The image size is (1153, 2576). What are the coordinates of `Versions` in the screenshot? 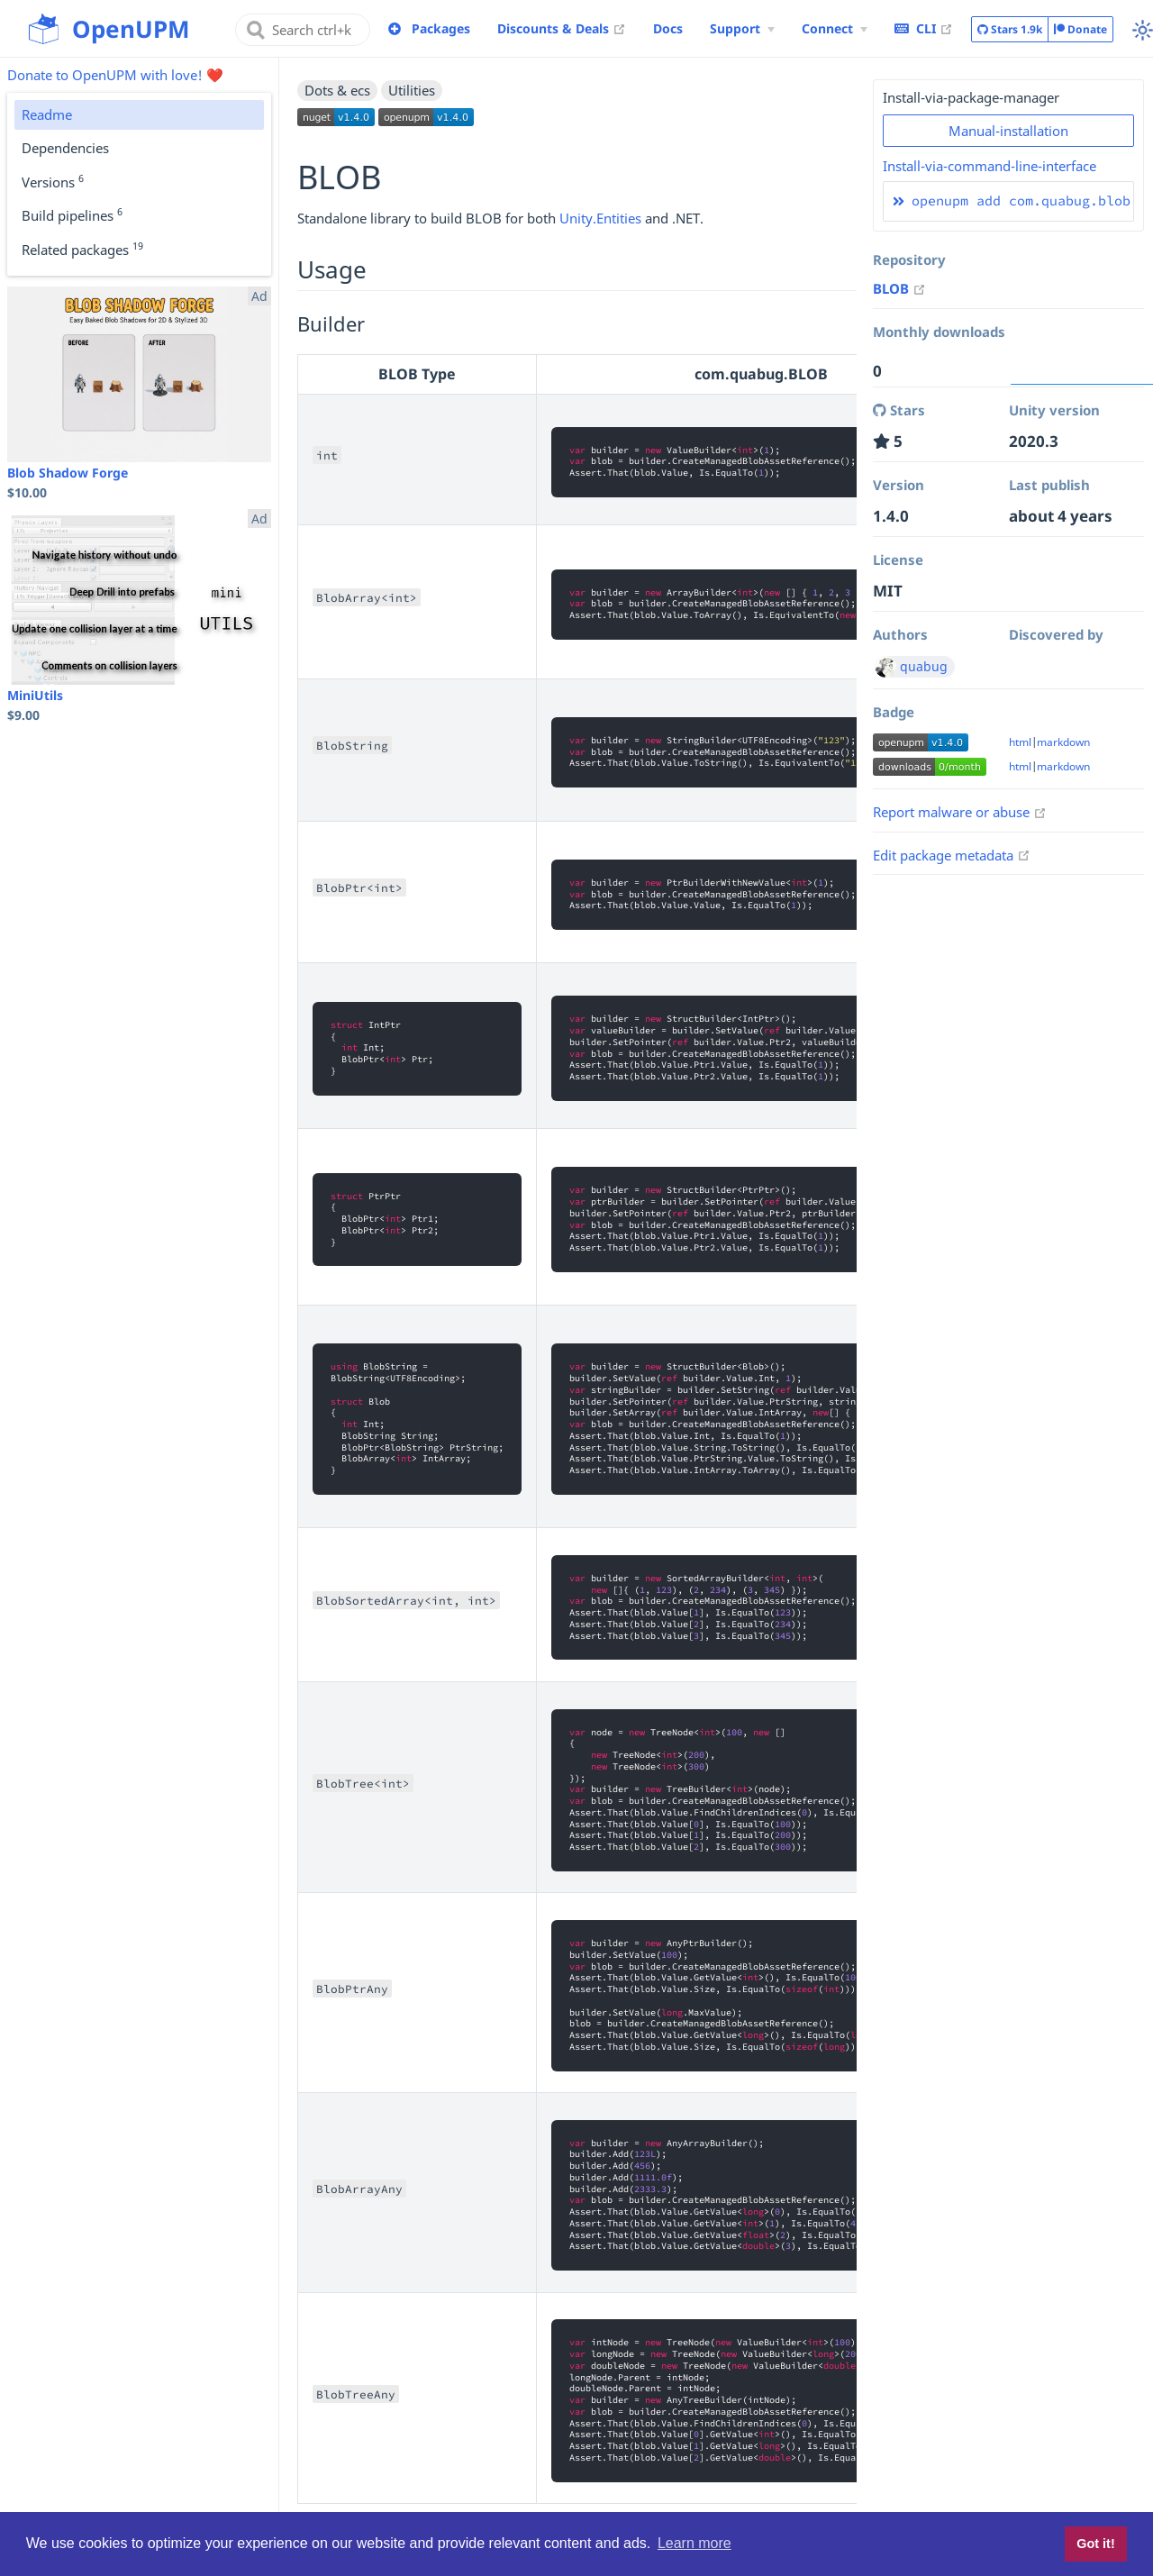 It's located at (53, 181).